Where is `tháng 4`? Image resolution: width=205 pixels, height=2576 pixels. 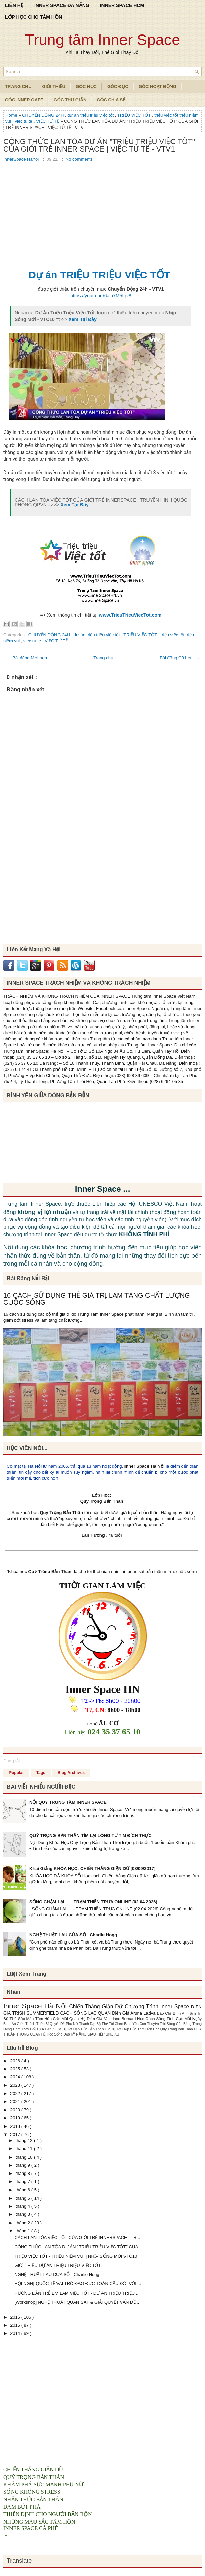
tháng 4 is located at coordinates (23, 2206).